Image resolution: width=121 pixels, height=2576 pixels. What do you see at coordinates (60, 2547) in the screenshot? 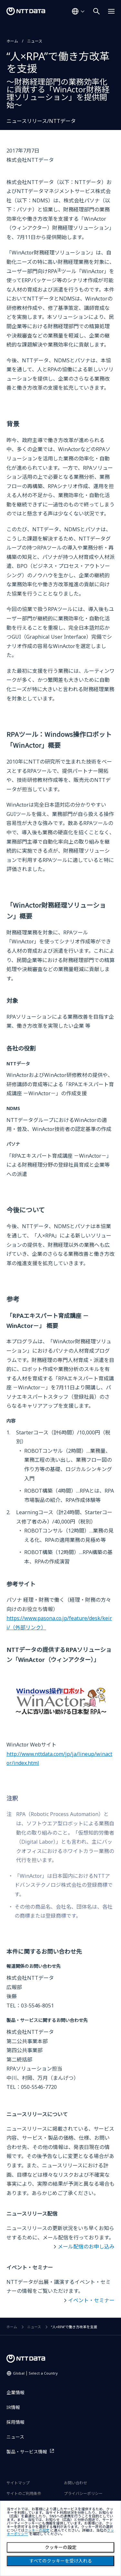
I see `クッキーの設定` at bounding box center [60, 2547].